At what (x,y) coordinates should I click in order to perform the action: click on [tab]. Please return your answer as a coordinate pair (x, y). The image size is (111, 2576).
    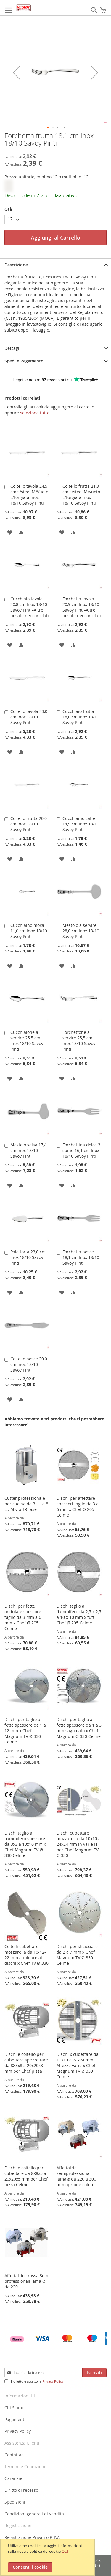
    Looking at the image, I should click on (55, 264).